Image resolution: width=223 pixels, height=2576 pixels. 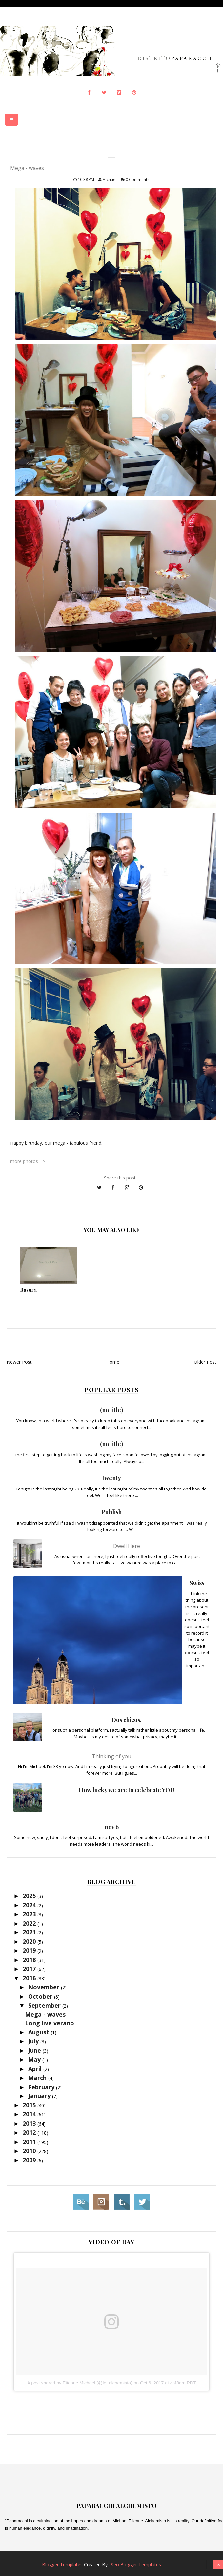 I want to click on 2012, so click(x=30, y=2132).